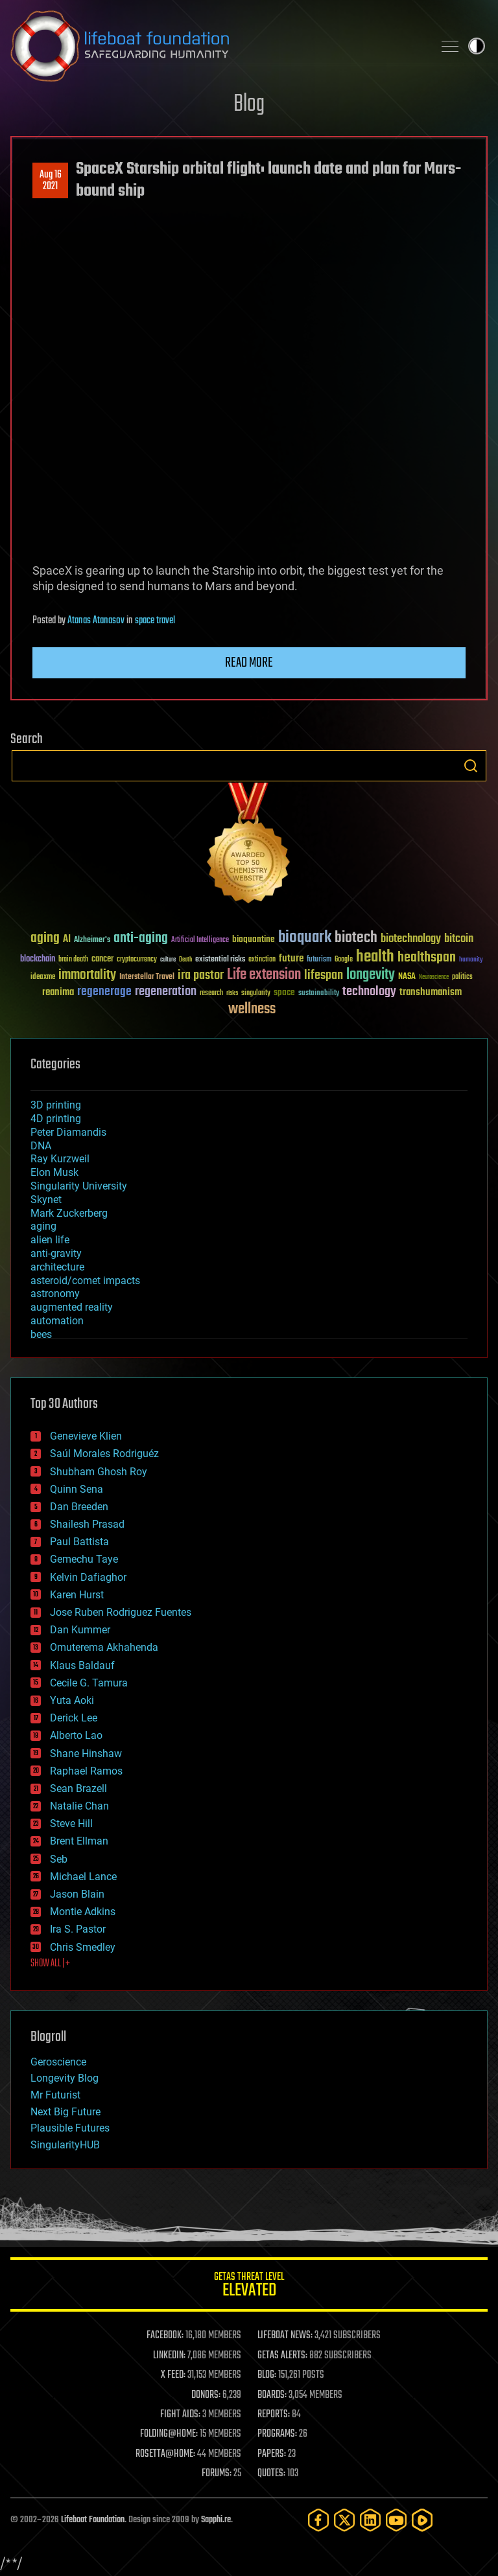  I want to click on X FEED:, so click(173, 2375).